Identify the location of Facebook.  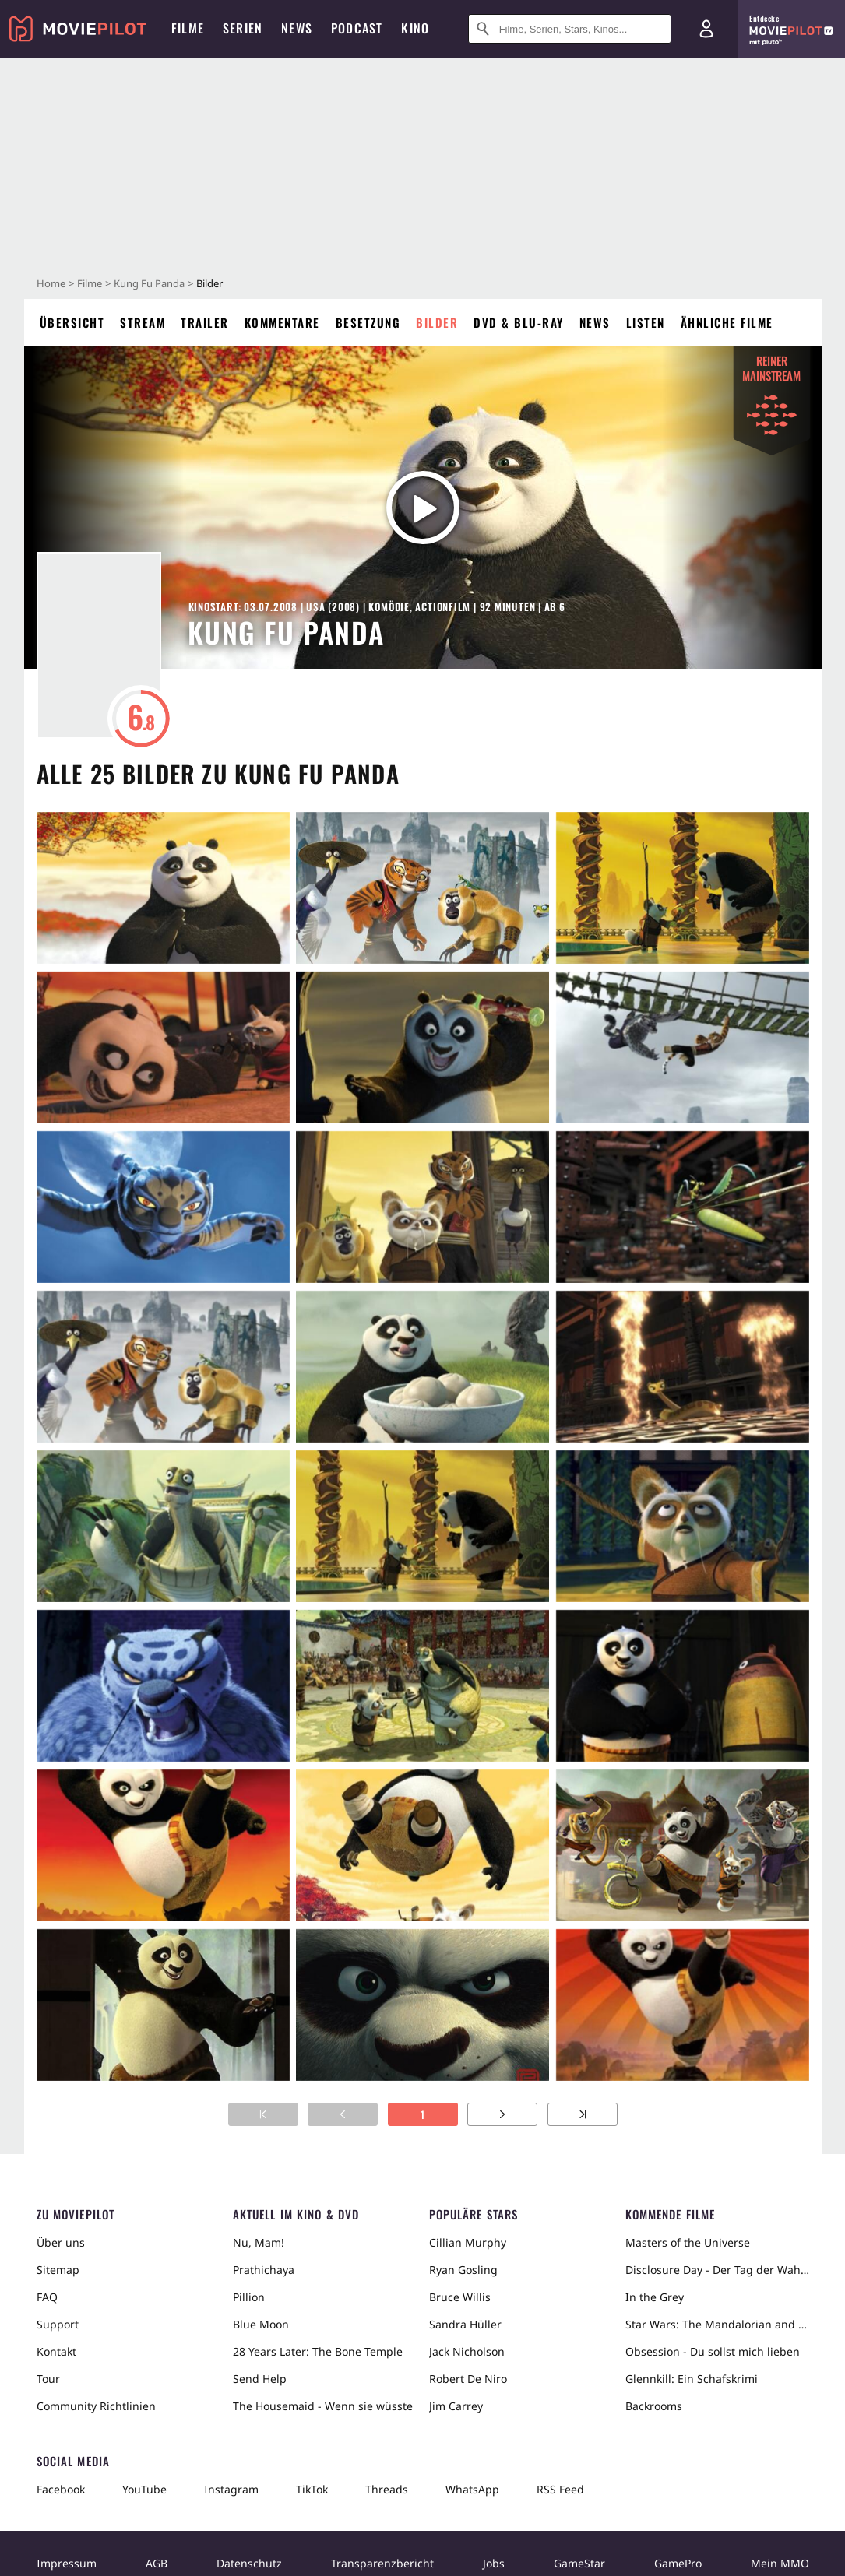
(61, 2489).